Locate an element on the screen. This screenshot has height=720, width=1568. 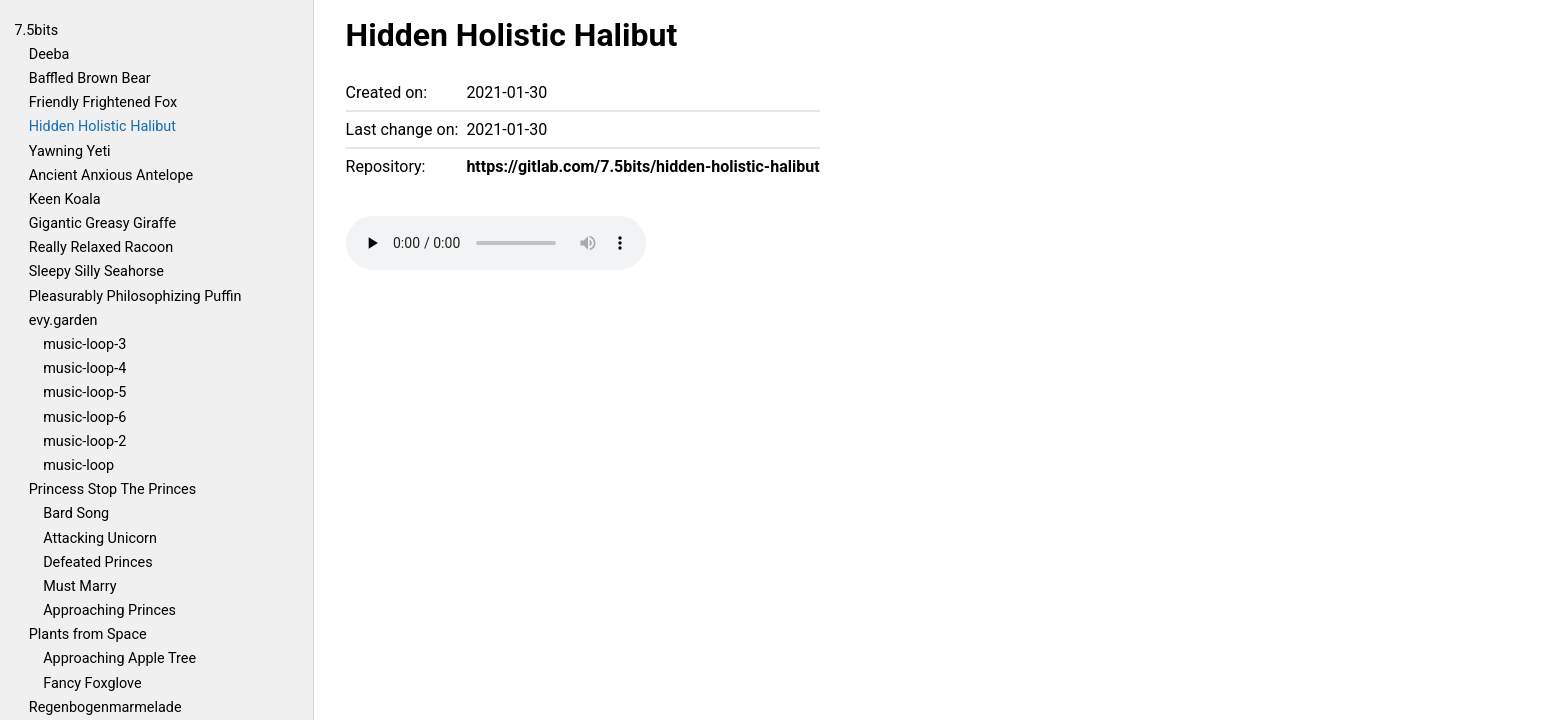
https://gitlab.com/7.5bits/hidden-holistic-halibut is located at coordinates (642, 166).